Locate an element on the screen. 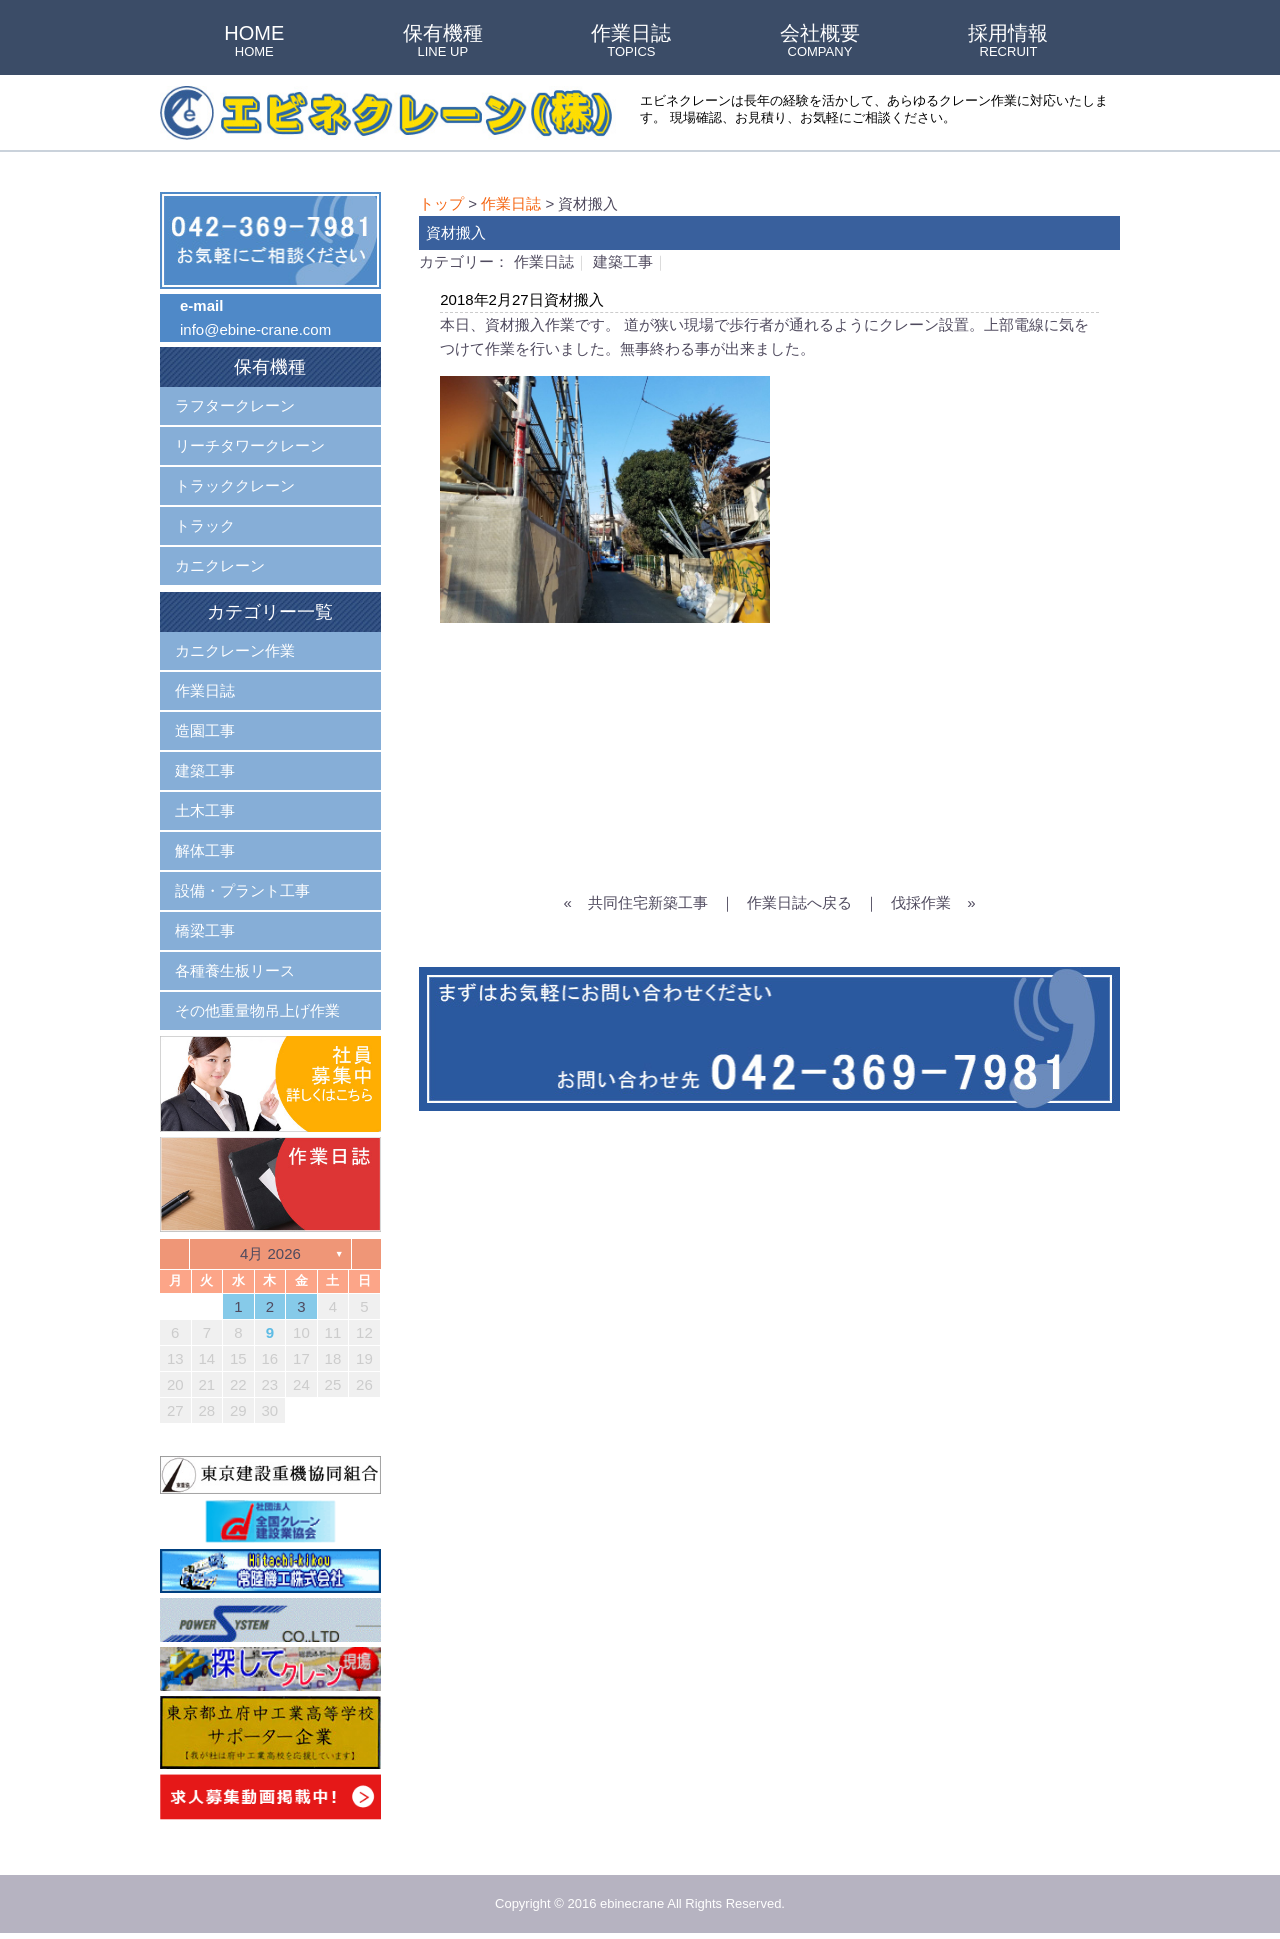 The height and width of the screenshot is (1939, 1280). トップ is located at coordinates (441, 203).